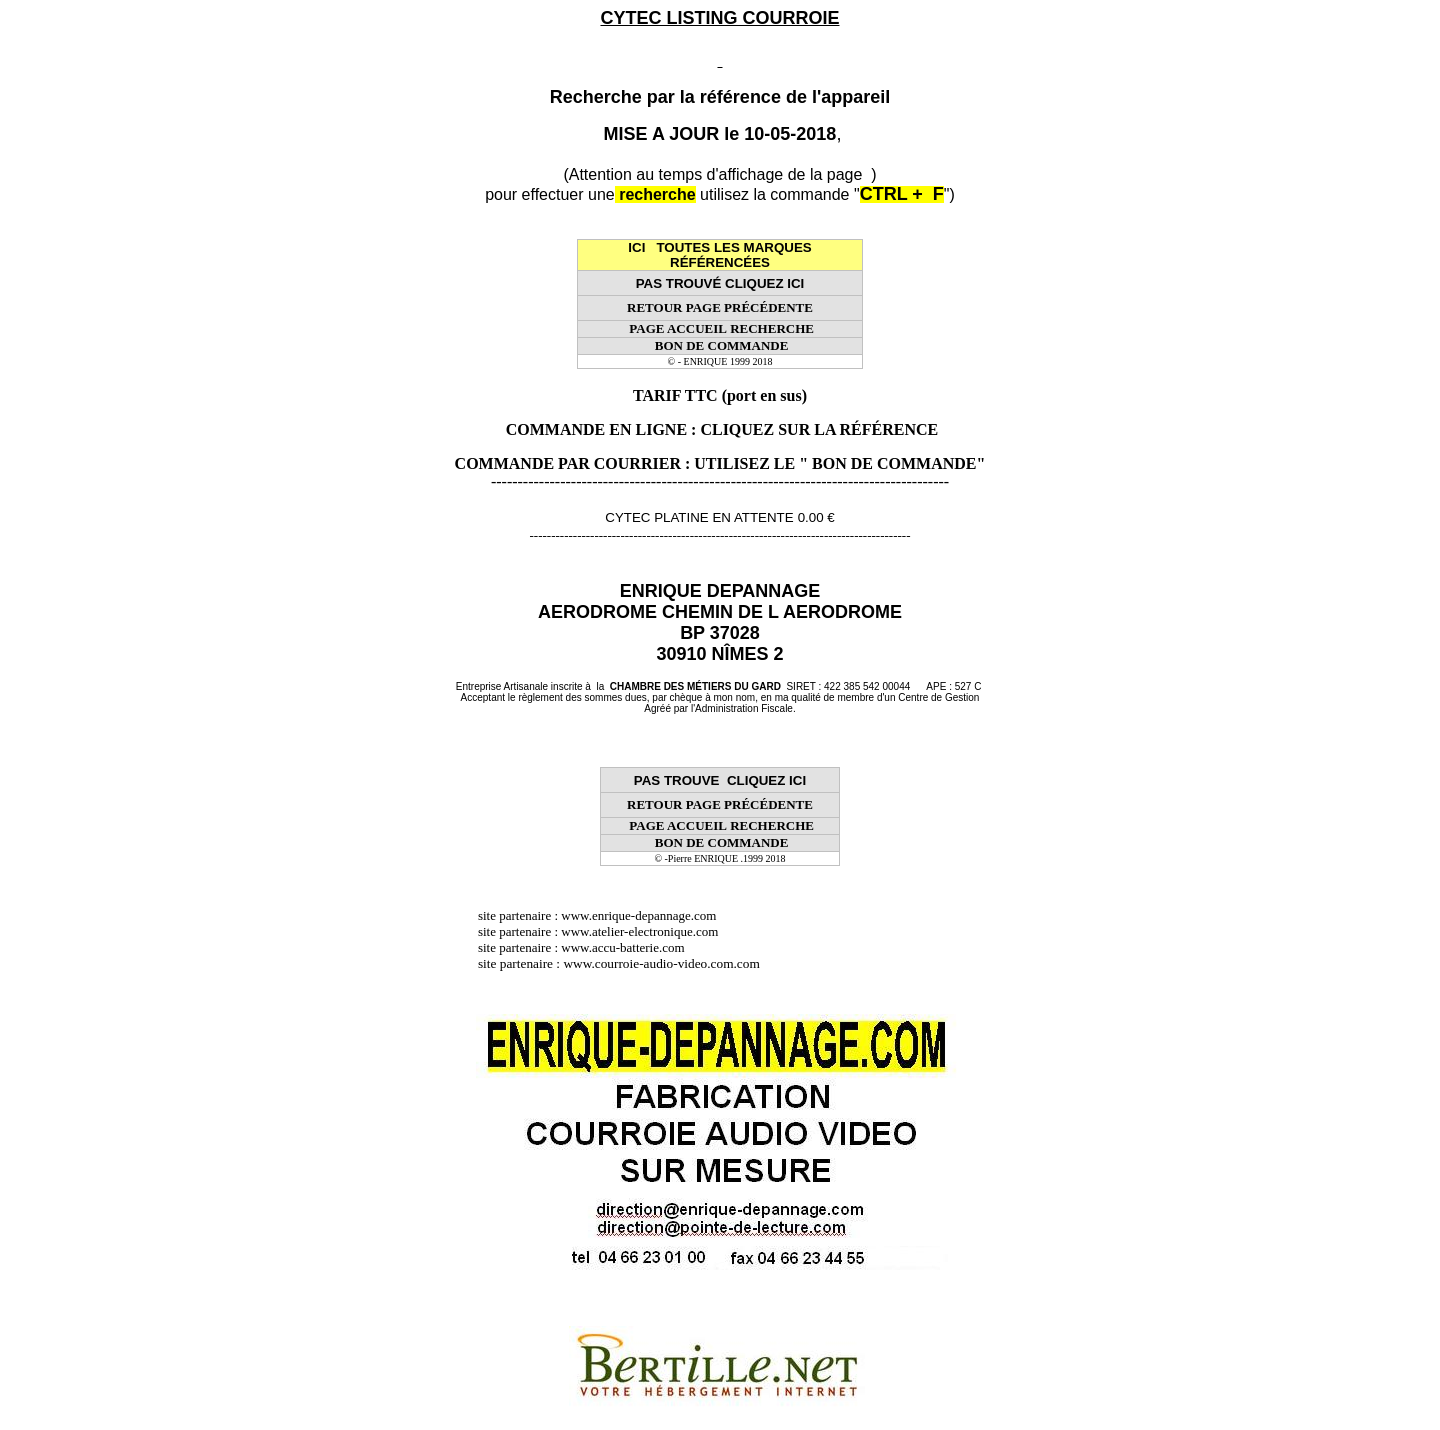  Describe the element at coordinates (892, 463) in the screenshot. I see `" BON DE COMMANDE"` at that location.